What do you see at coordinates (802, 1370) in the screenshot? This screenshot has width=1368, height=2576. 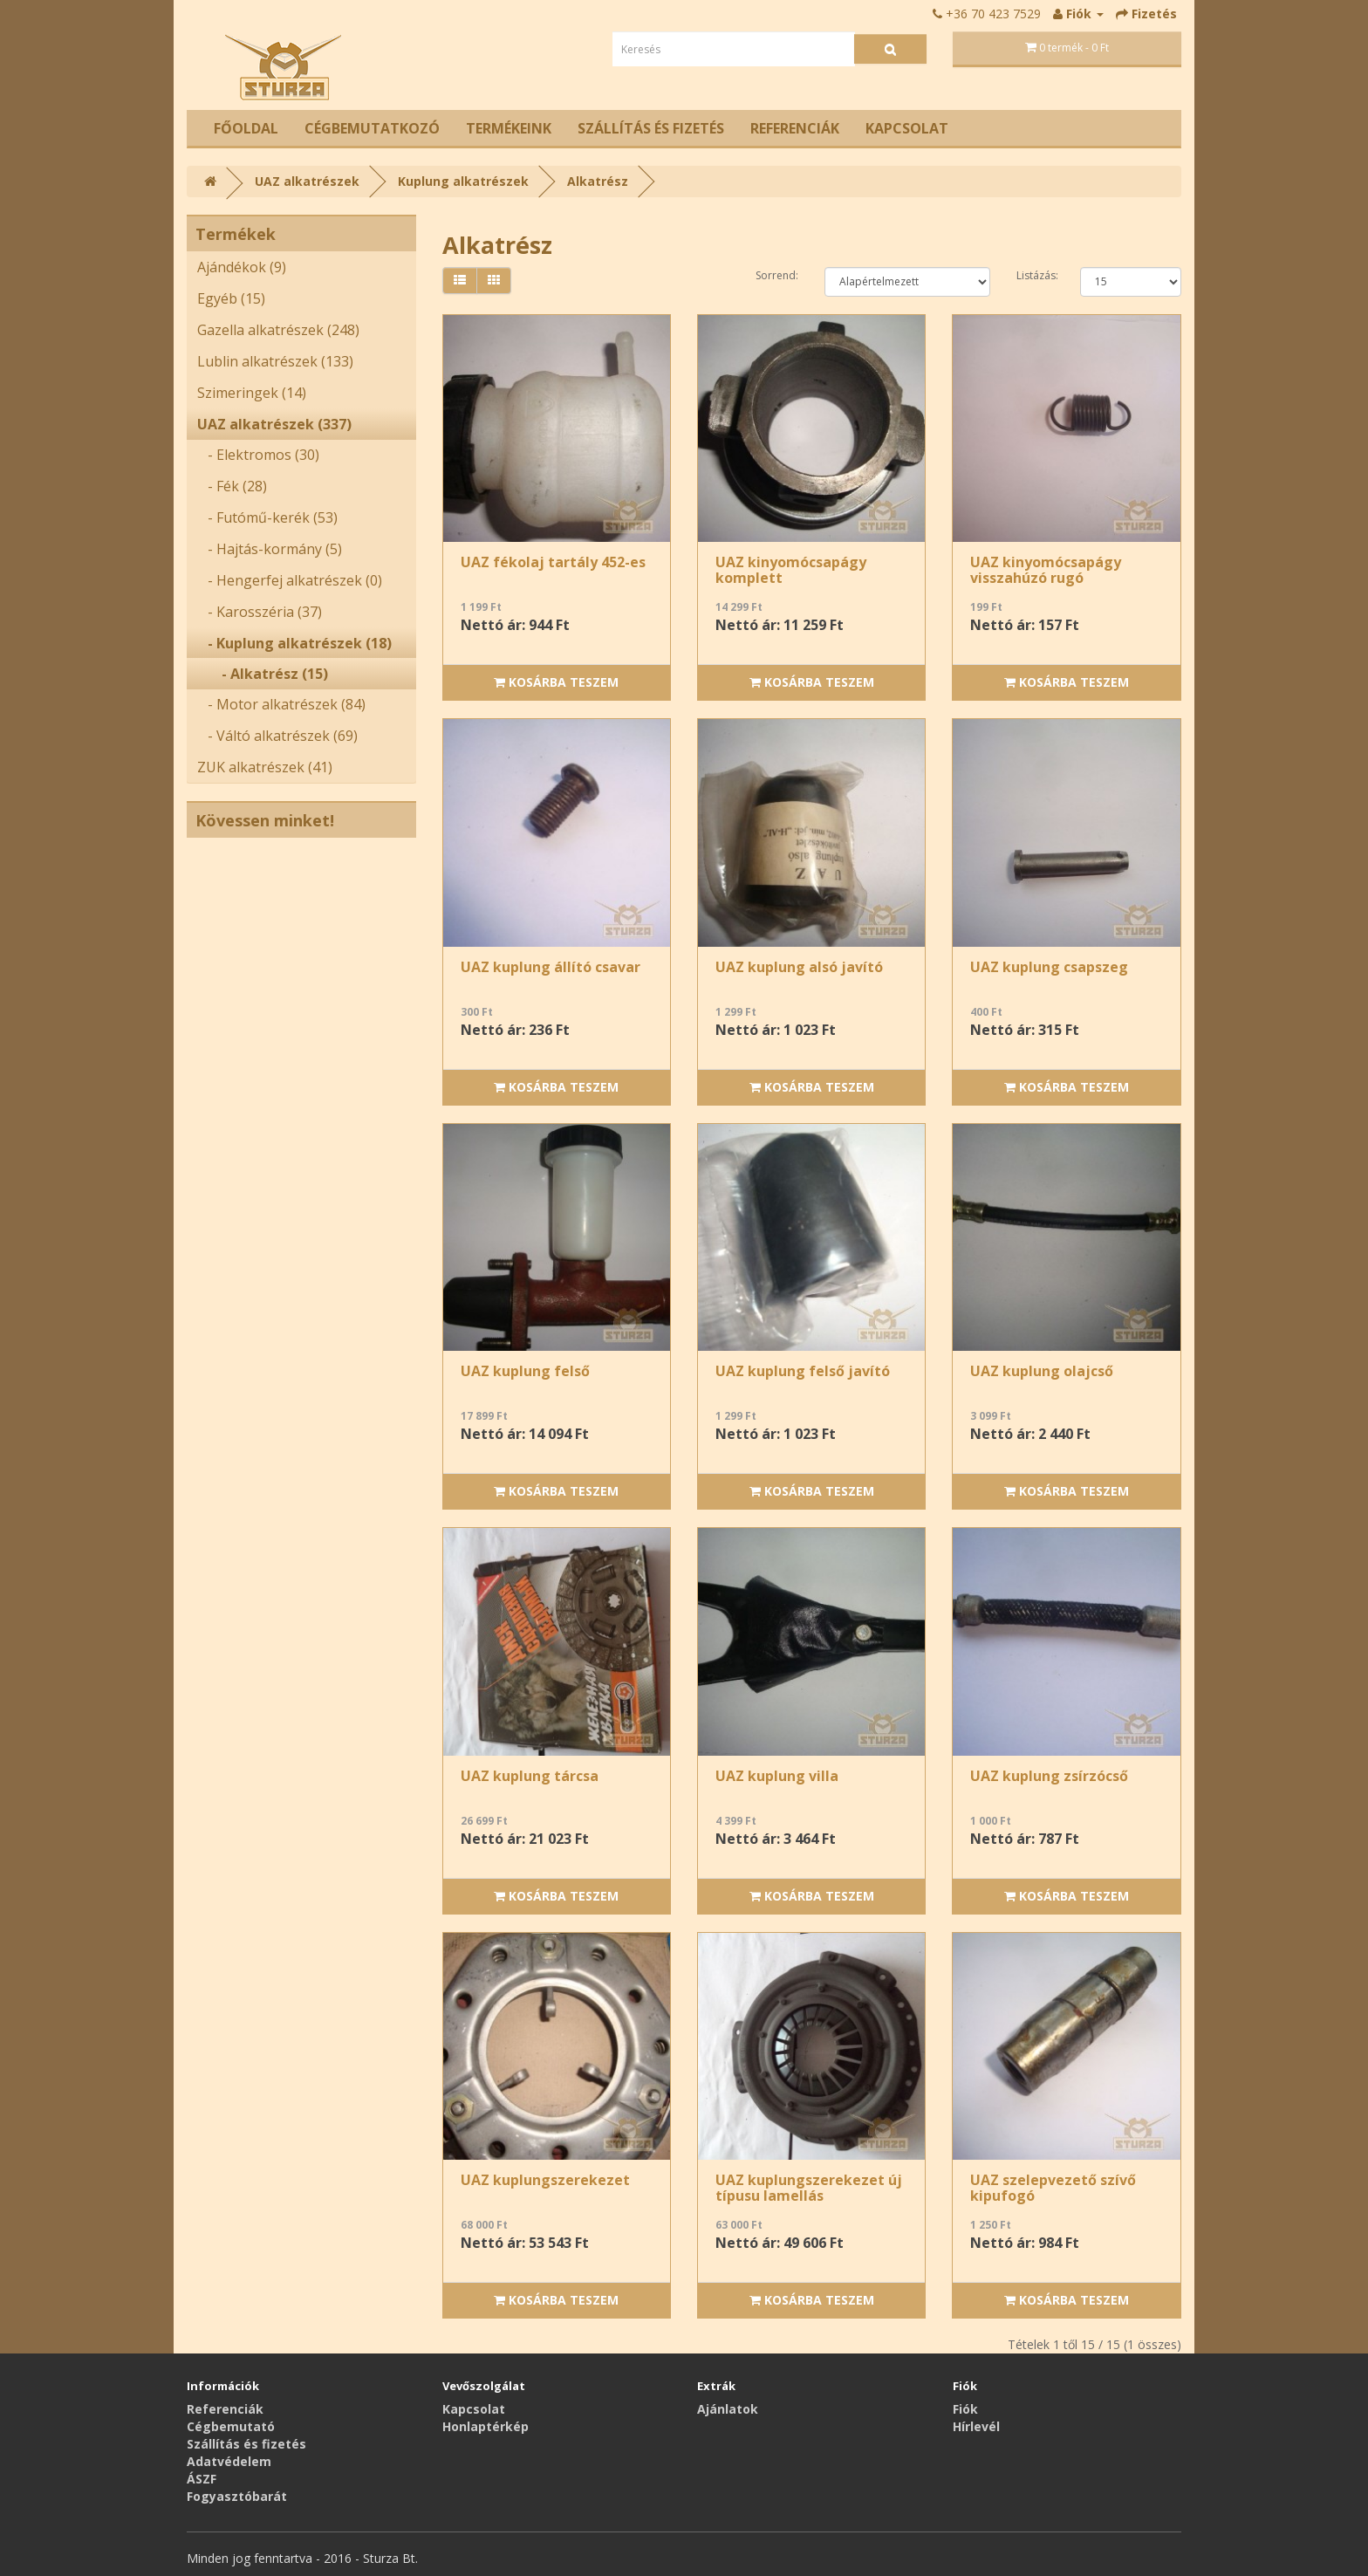 I see `UAZ kuplung felső javító` at bounding box center [802, 1370].